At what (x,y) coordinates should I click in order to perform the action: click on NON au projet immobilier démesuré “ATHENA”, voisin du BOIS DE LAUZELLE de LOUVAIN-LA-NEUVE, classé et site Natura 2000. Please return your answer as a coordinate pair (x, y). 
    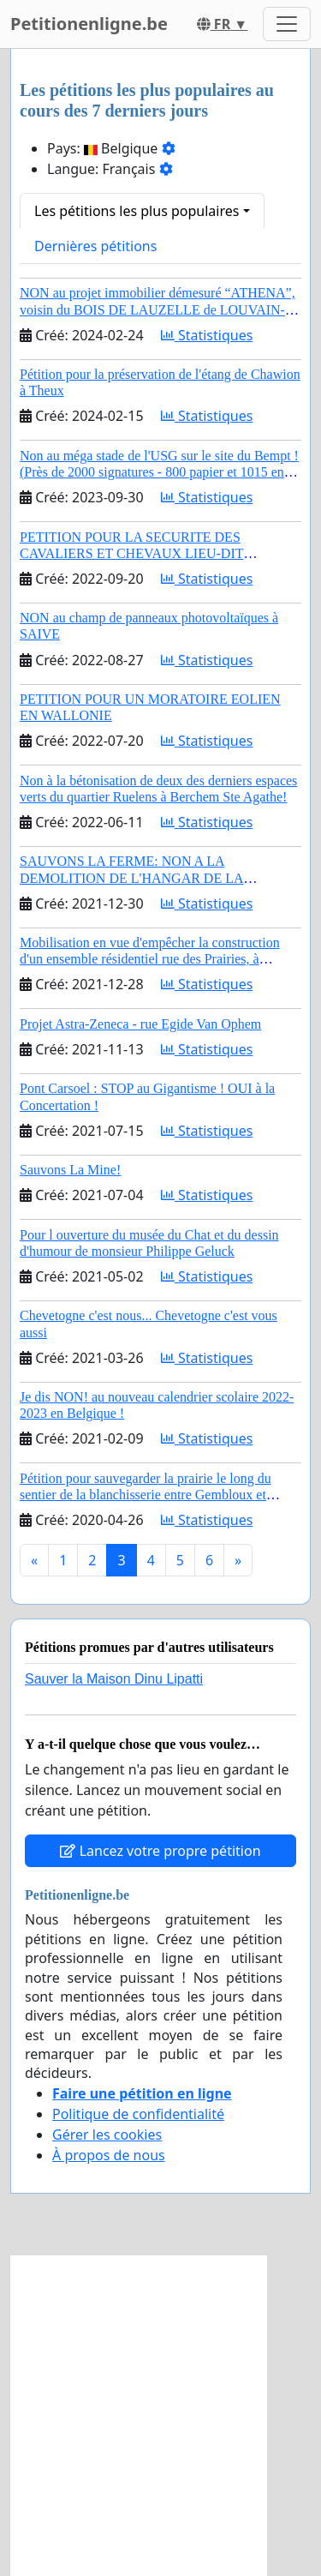
    Looking at the image, I should click on (157, 309).